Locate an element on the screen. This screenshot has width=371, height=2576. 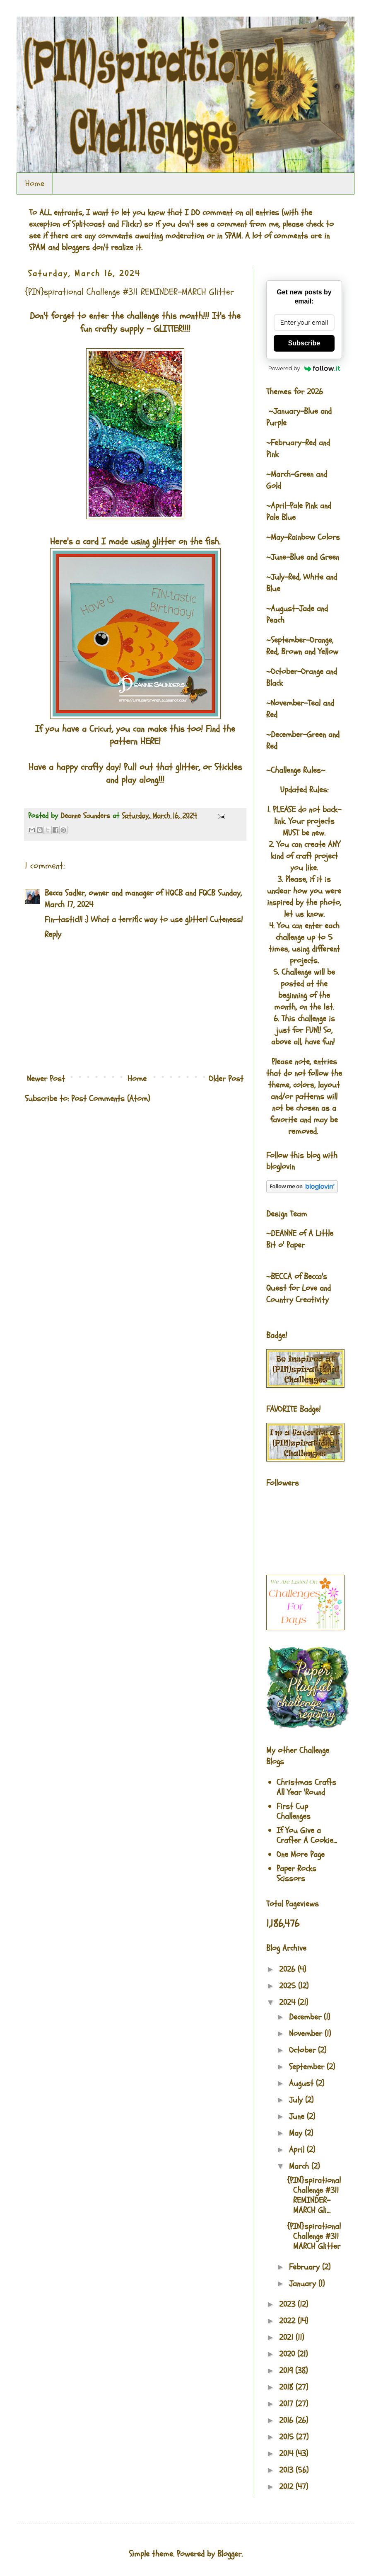
First Cup Challenges is located at coordinates (294, 1811).